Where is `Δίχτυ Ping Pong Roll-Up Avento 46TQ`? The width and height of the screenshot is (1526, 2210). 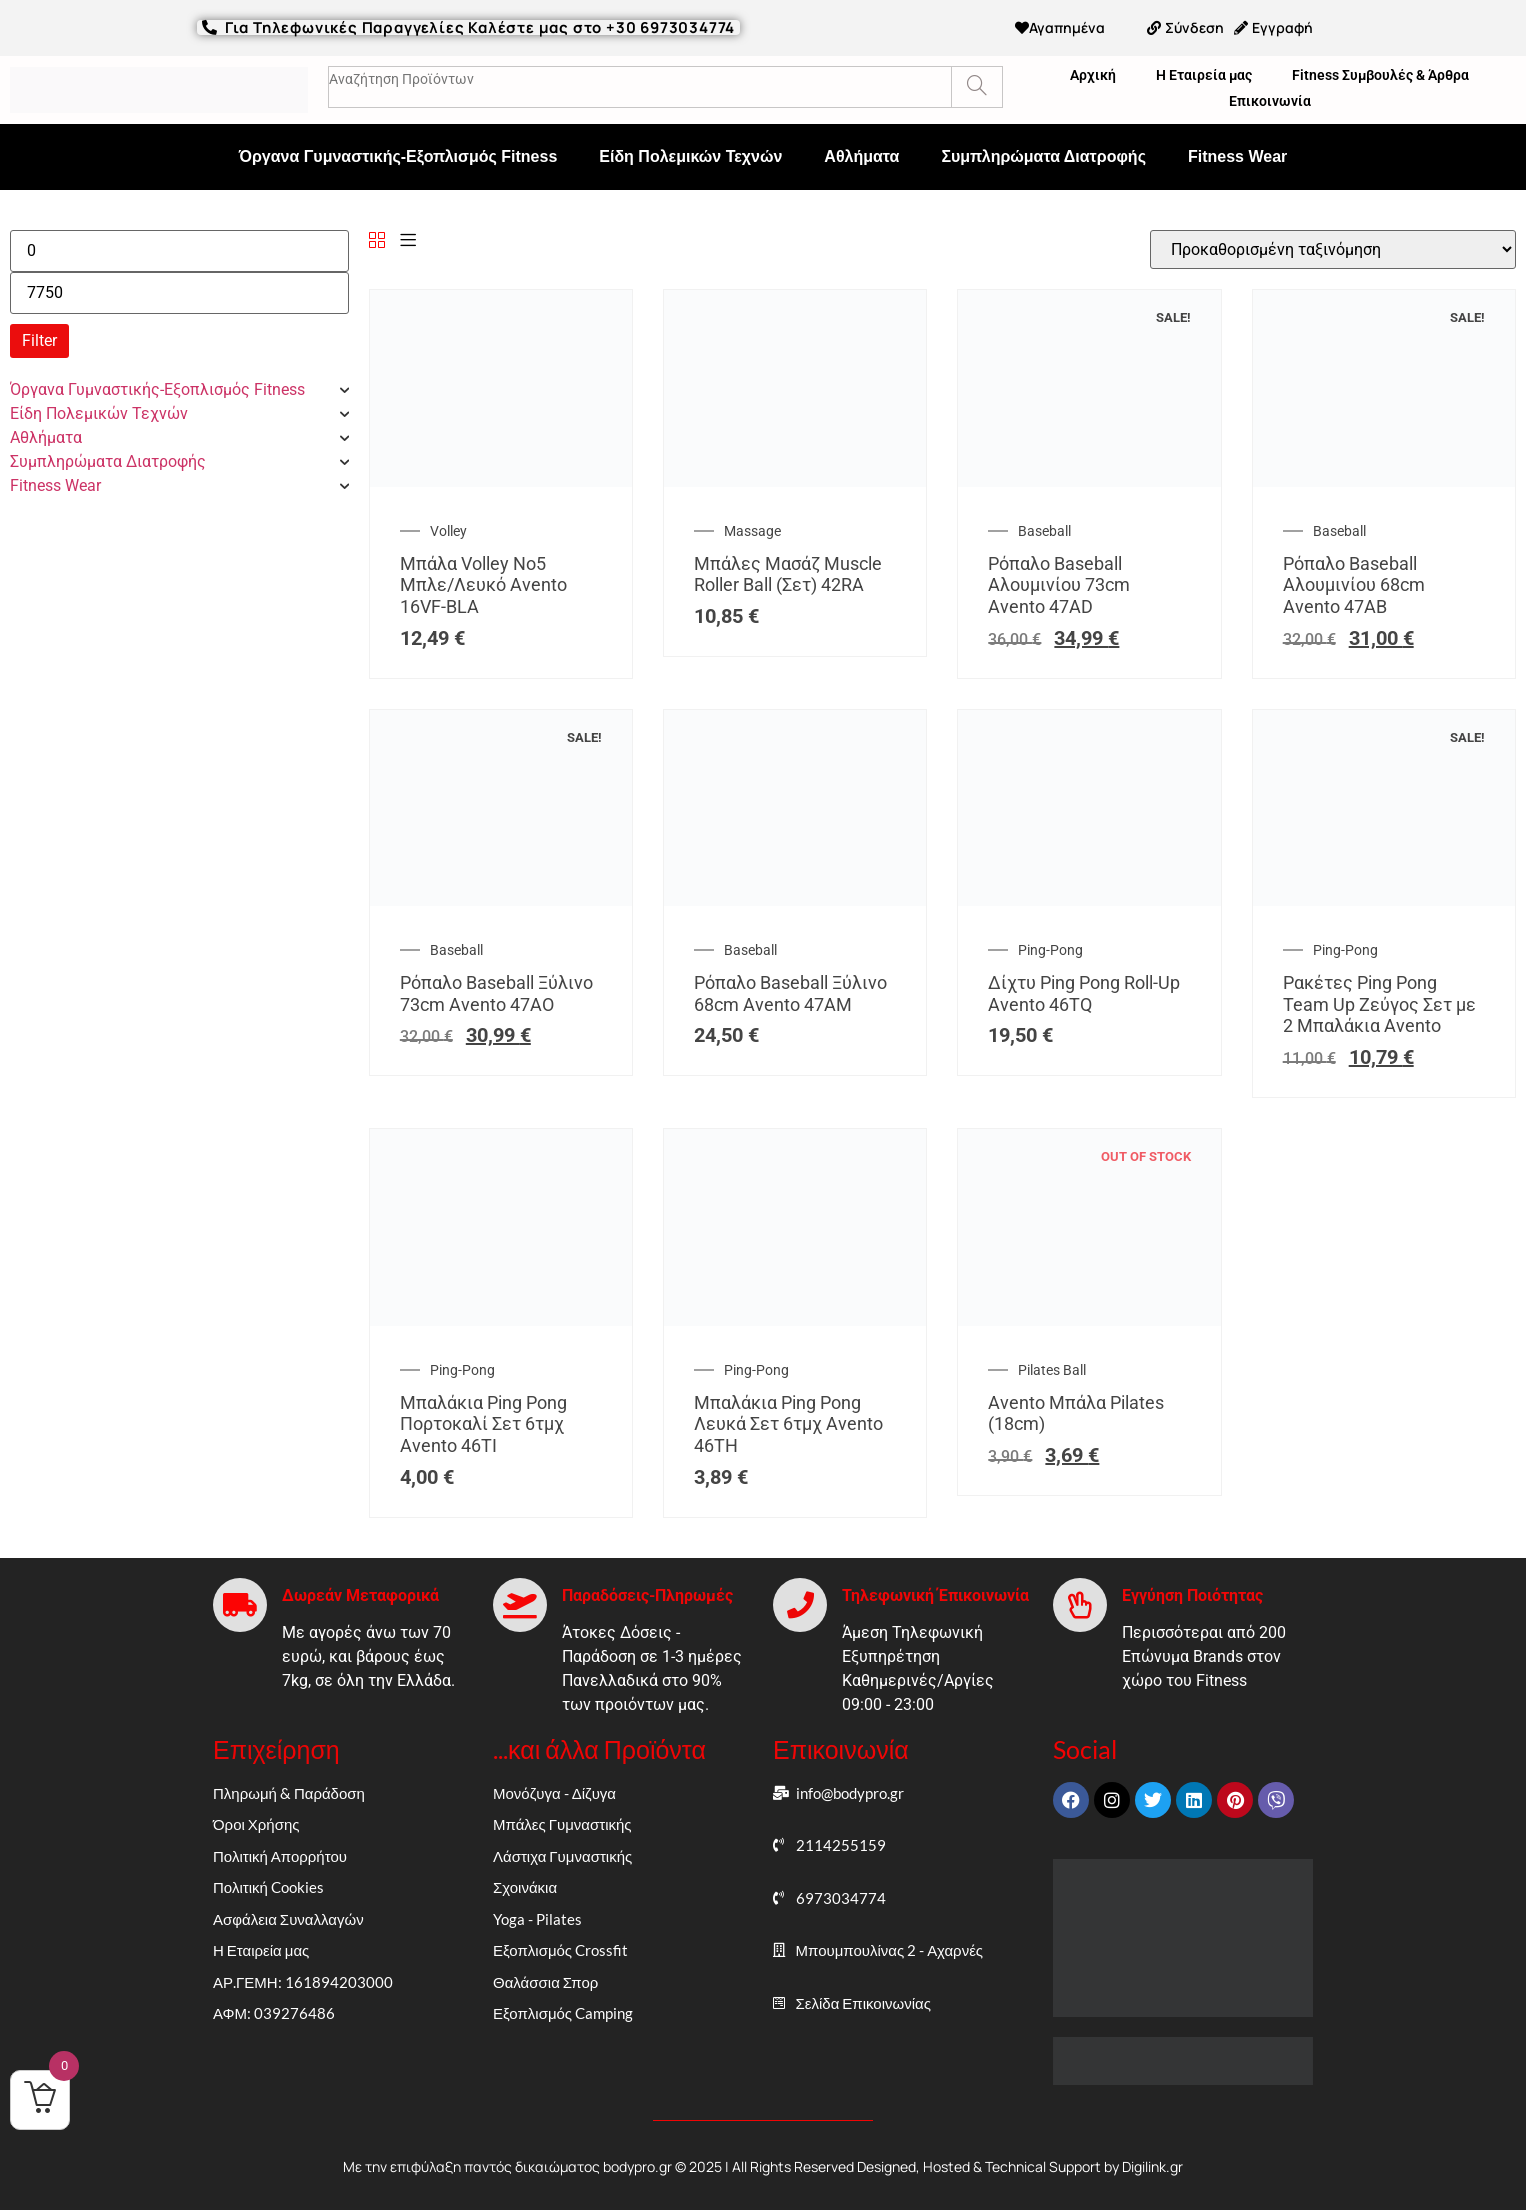 Δίχτυ Ping Pong Roll-Up Avento 46TQ is located at coordinates (1084, 993).